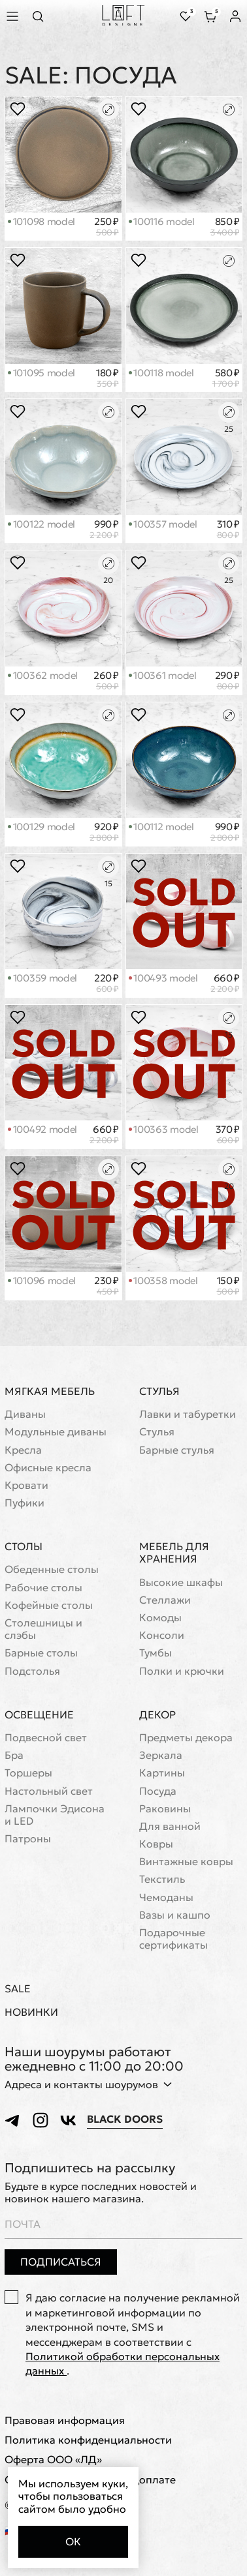  I want to click on 100112 model, so click(161, 826).